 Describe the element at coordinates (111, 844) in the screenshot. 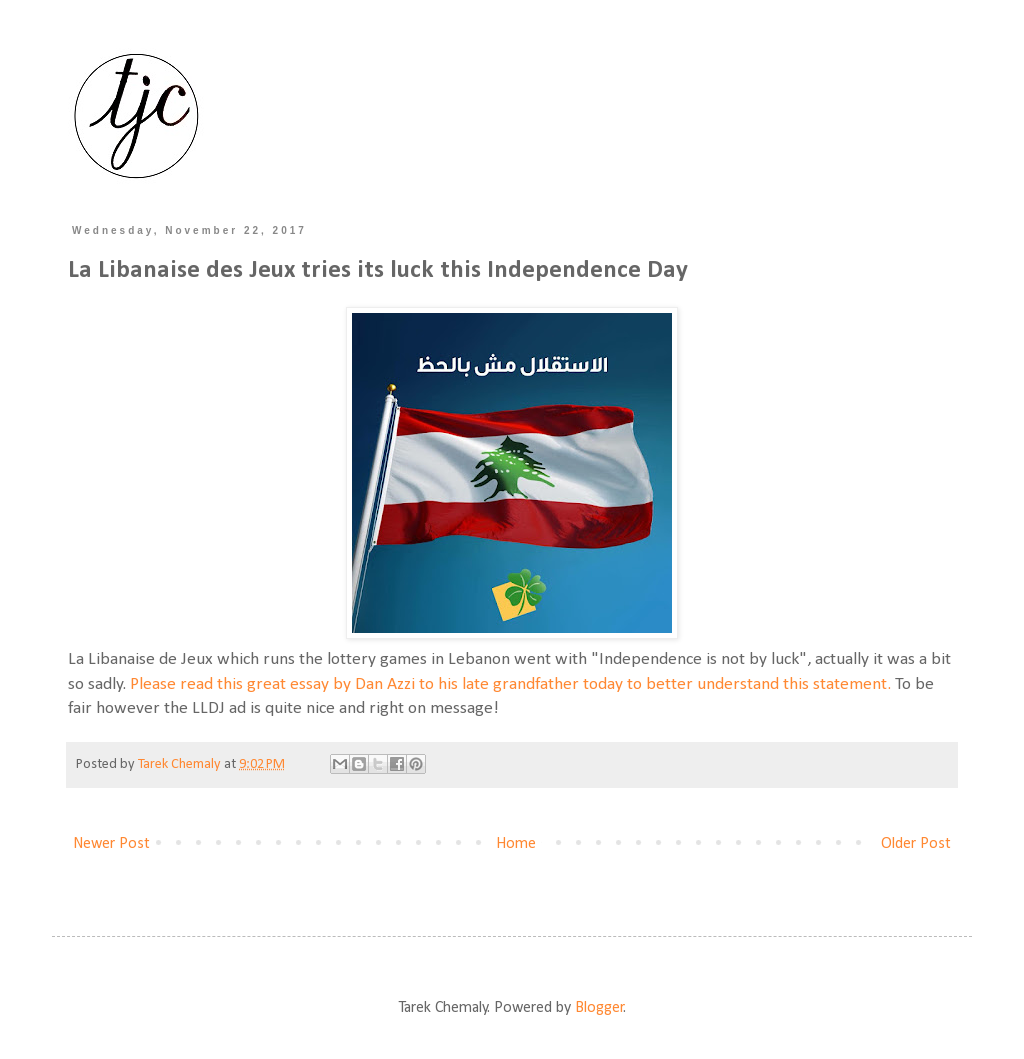

I see `Newer Post` at that location.